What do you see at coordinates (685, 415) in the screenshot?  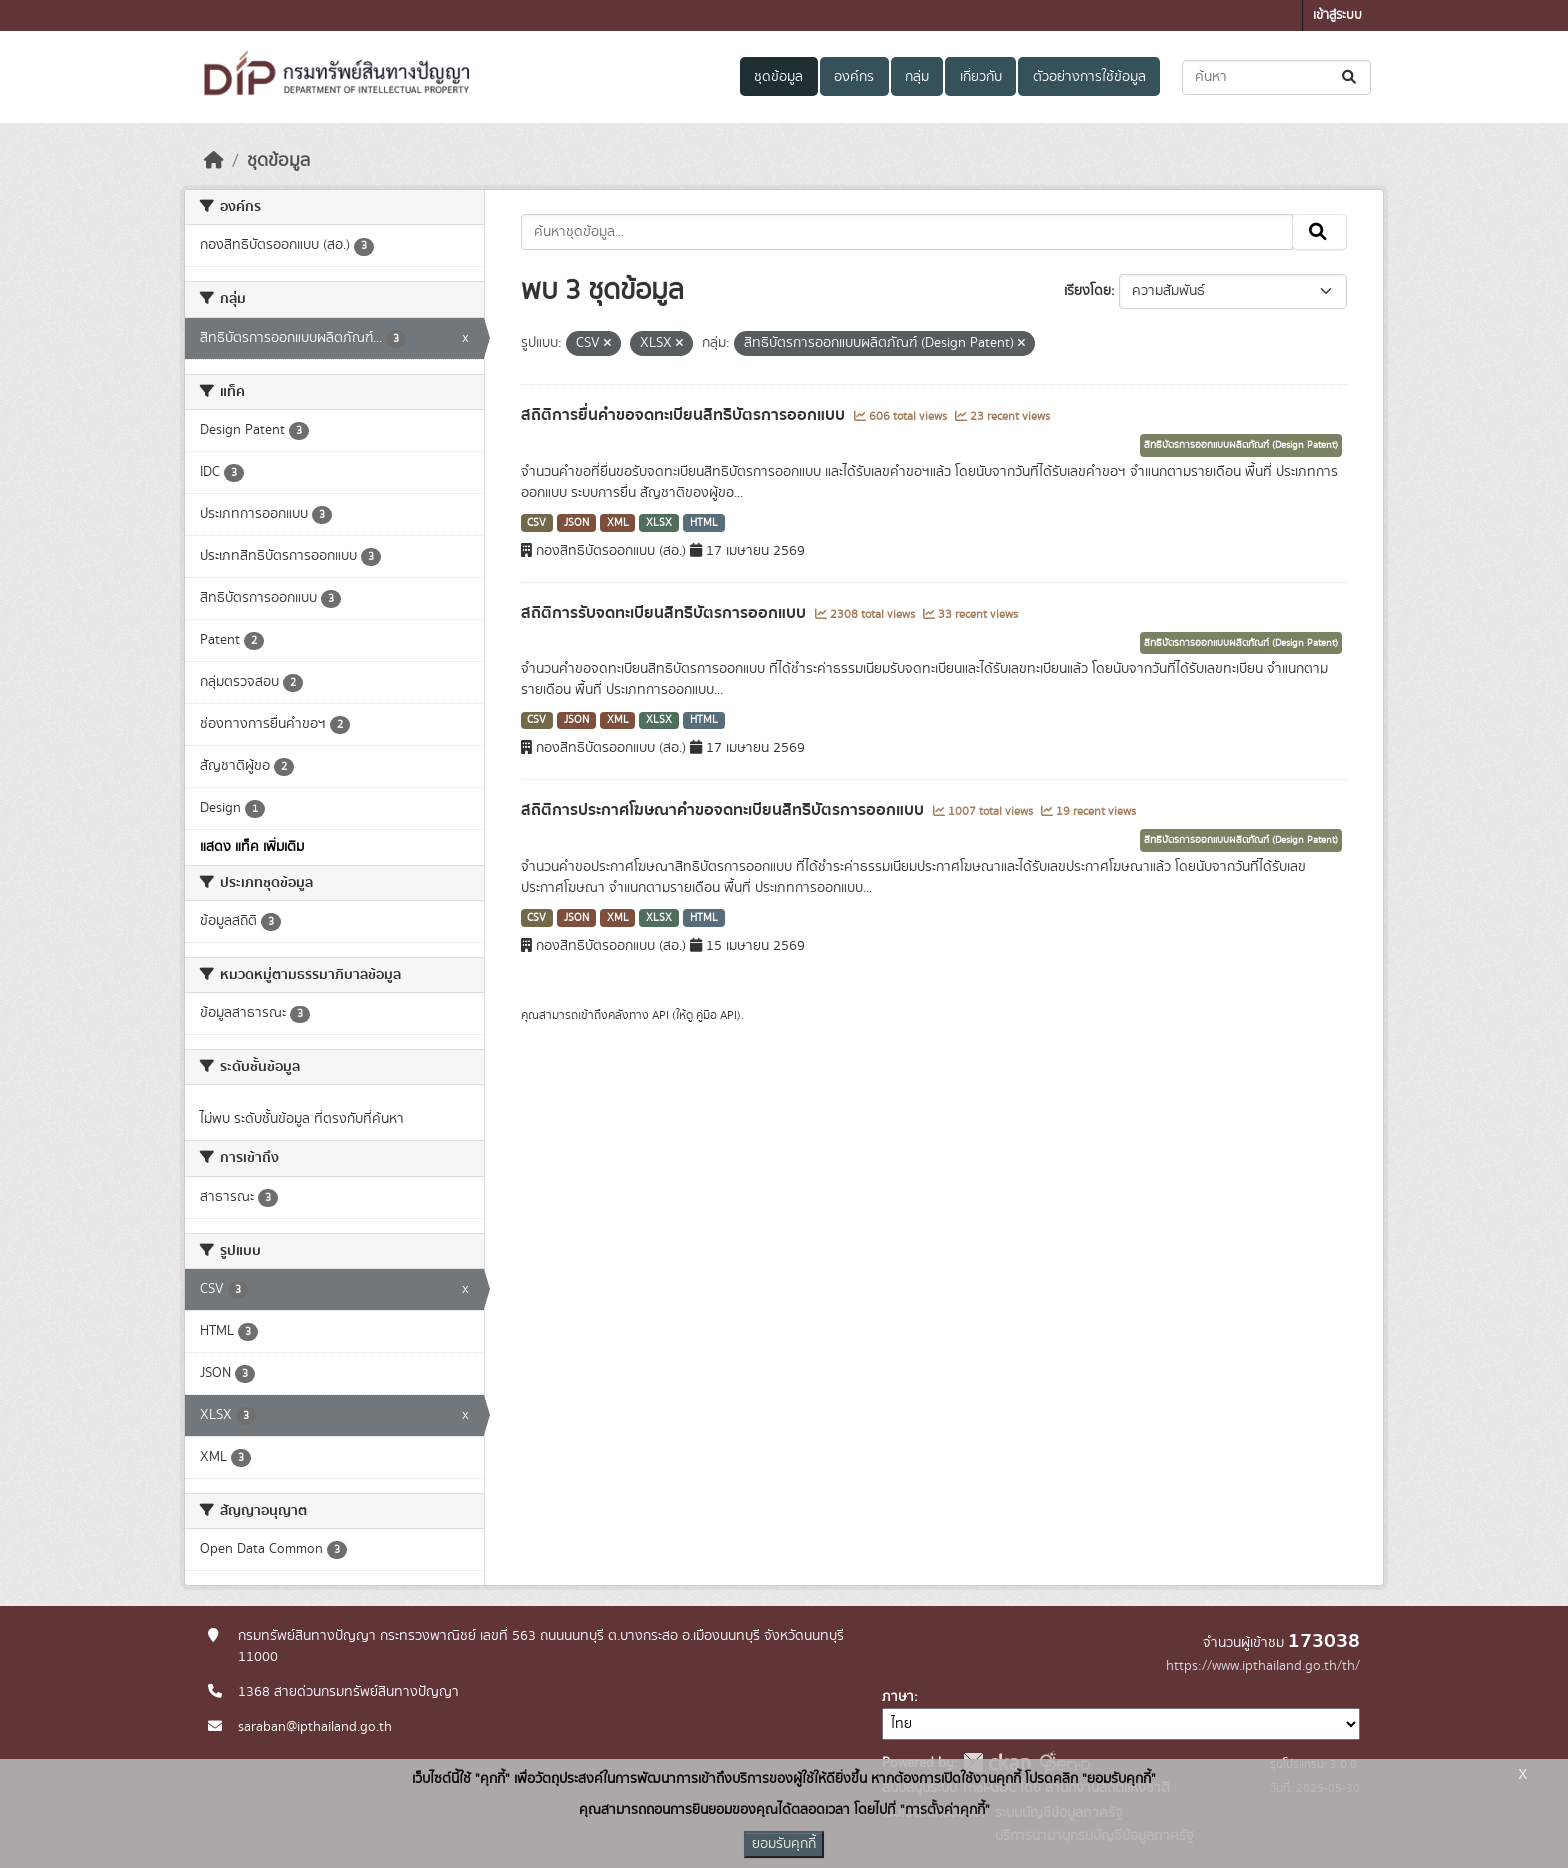 I see `สถิติการยื่นคำขอจดทะเบียนสิทธิบัตรการออกแบบ` at bounding box center [685, 415].